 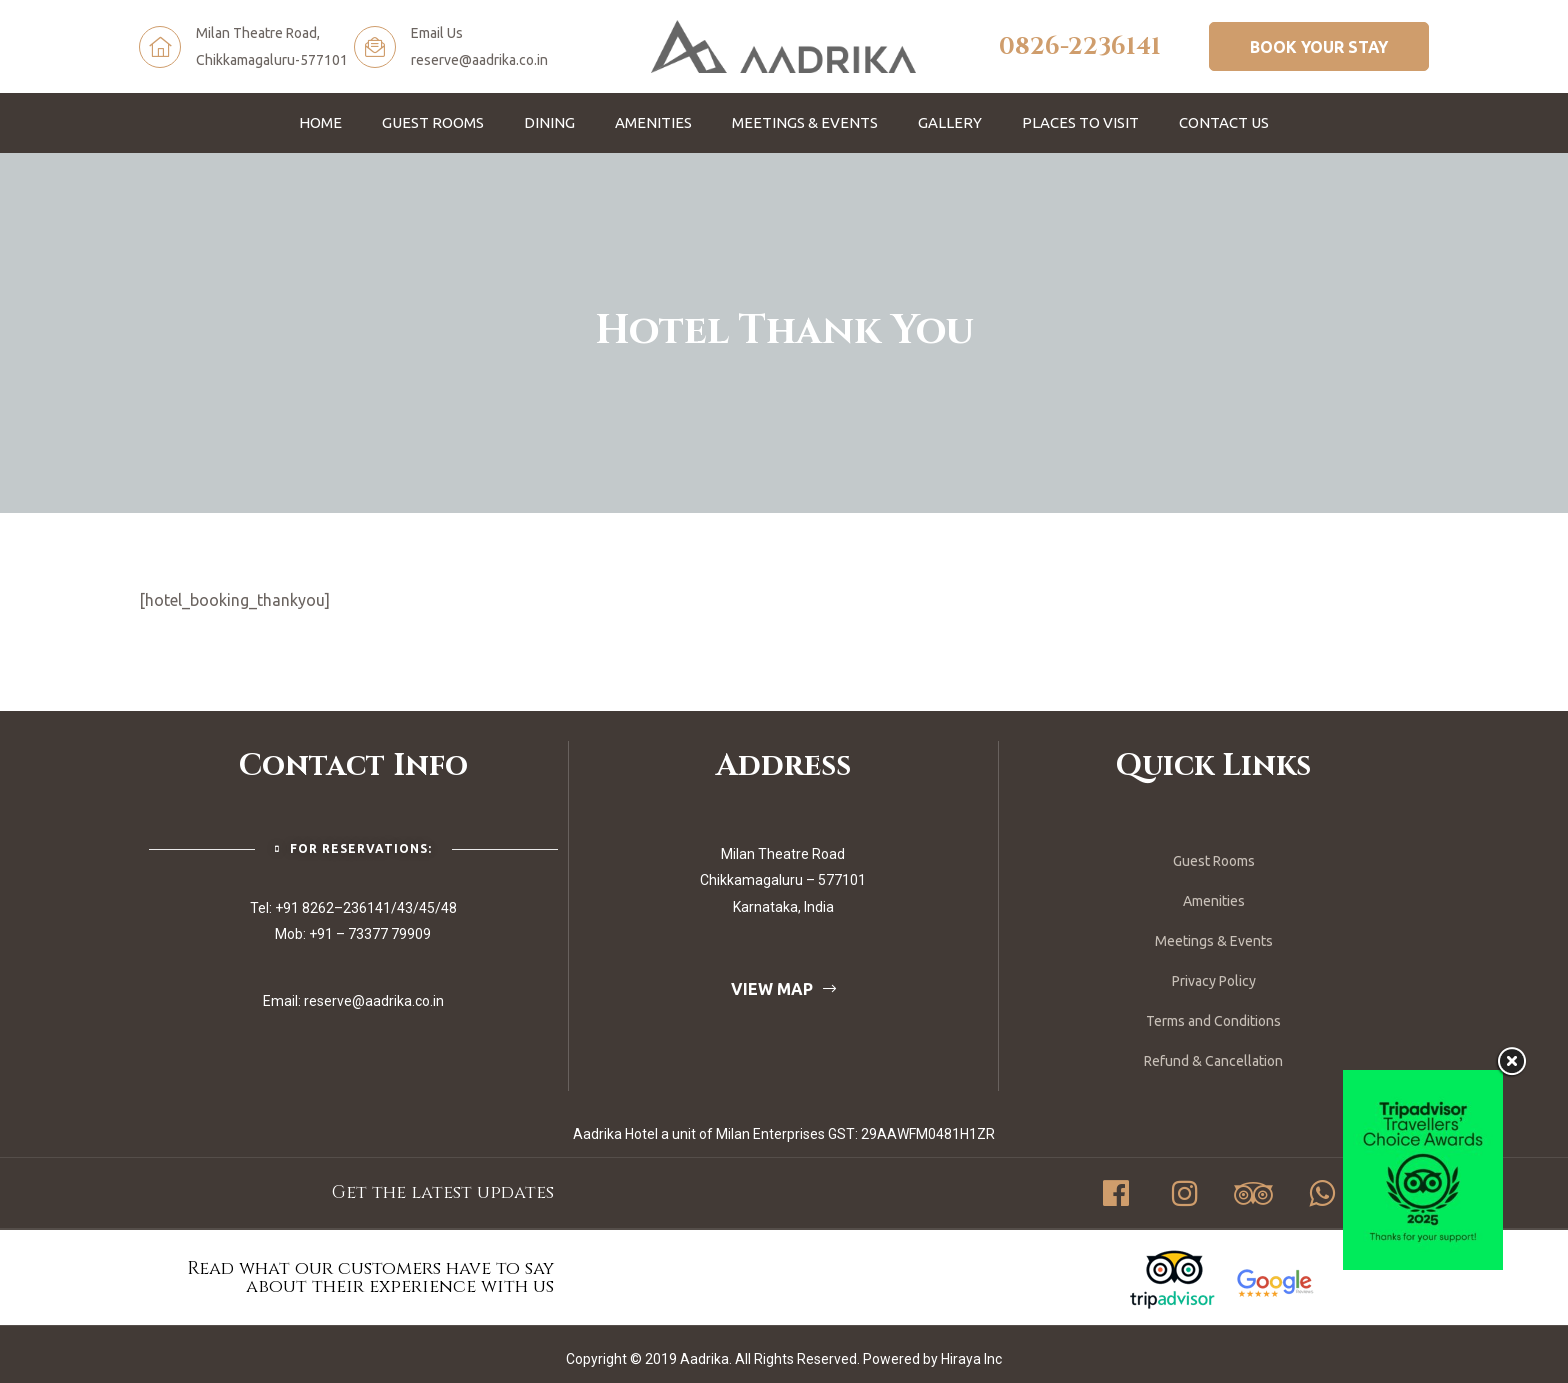 I want to click on Amenities, so click(x=653, y=122).